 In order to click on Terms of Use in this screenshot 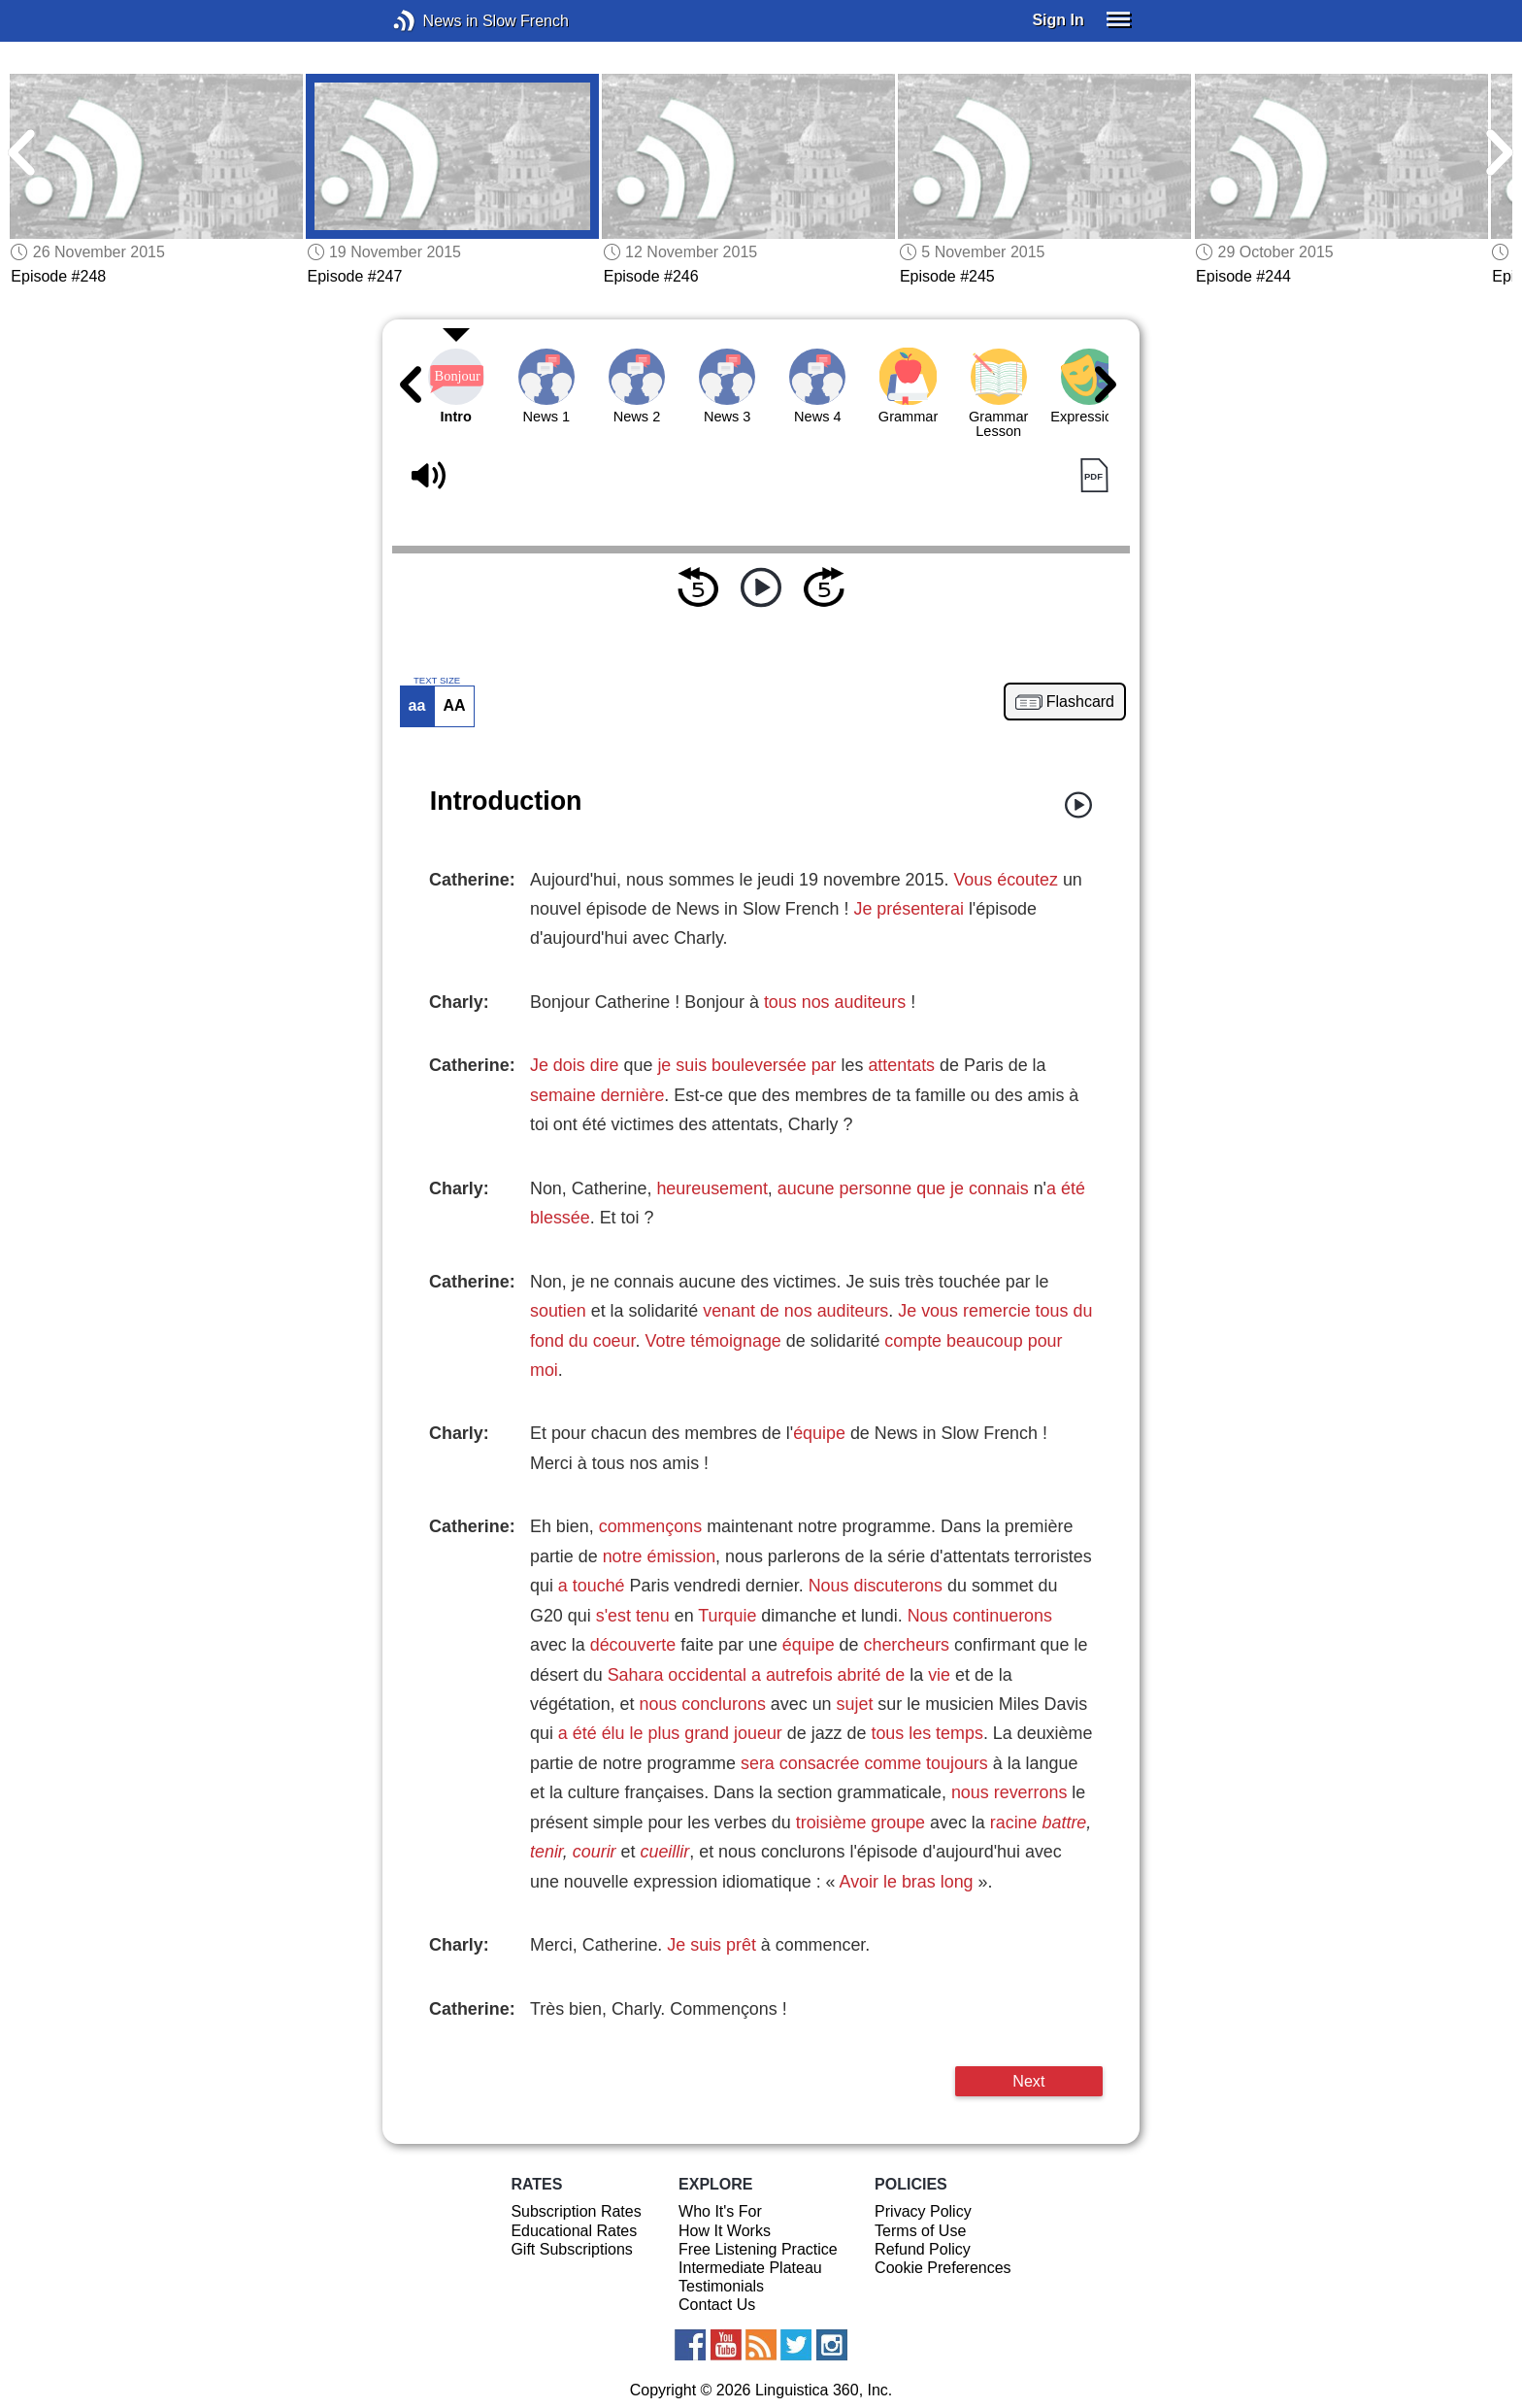, I will do `click(920, 2231)`.